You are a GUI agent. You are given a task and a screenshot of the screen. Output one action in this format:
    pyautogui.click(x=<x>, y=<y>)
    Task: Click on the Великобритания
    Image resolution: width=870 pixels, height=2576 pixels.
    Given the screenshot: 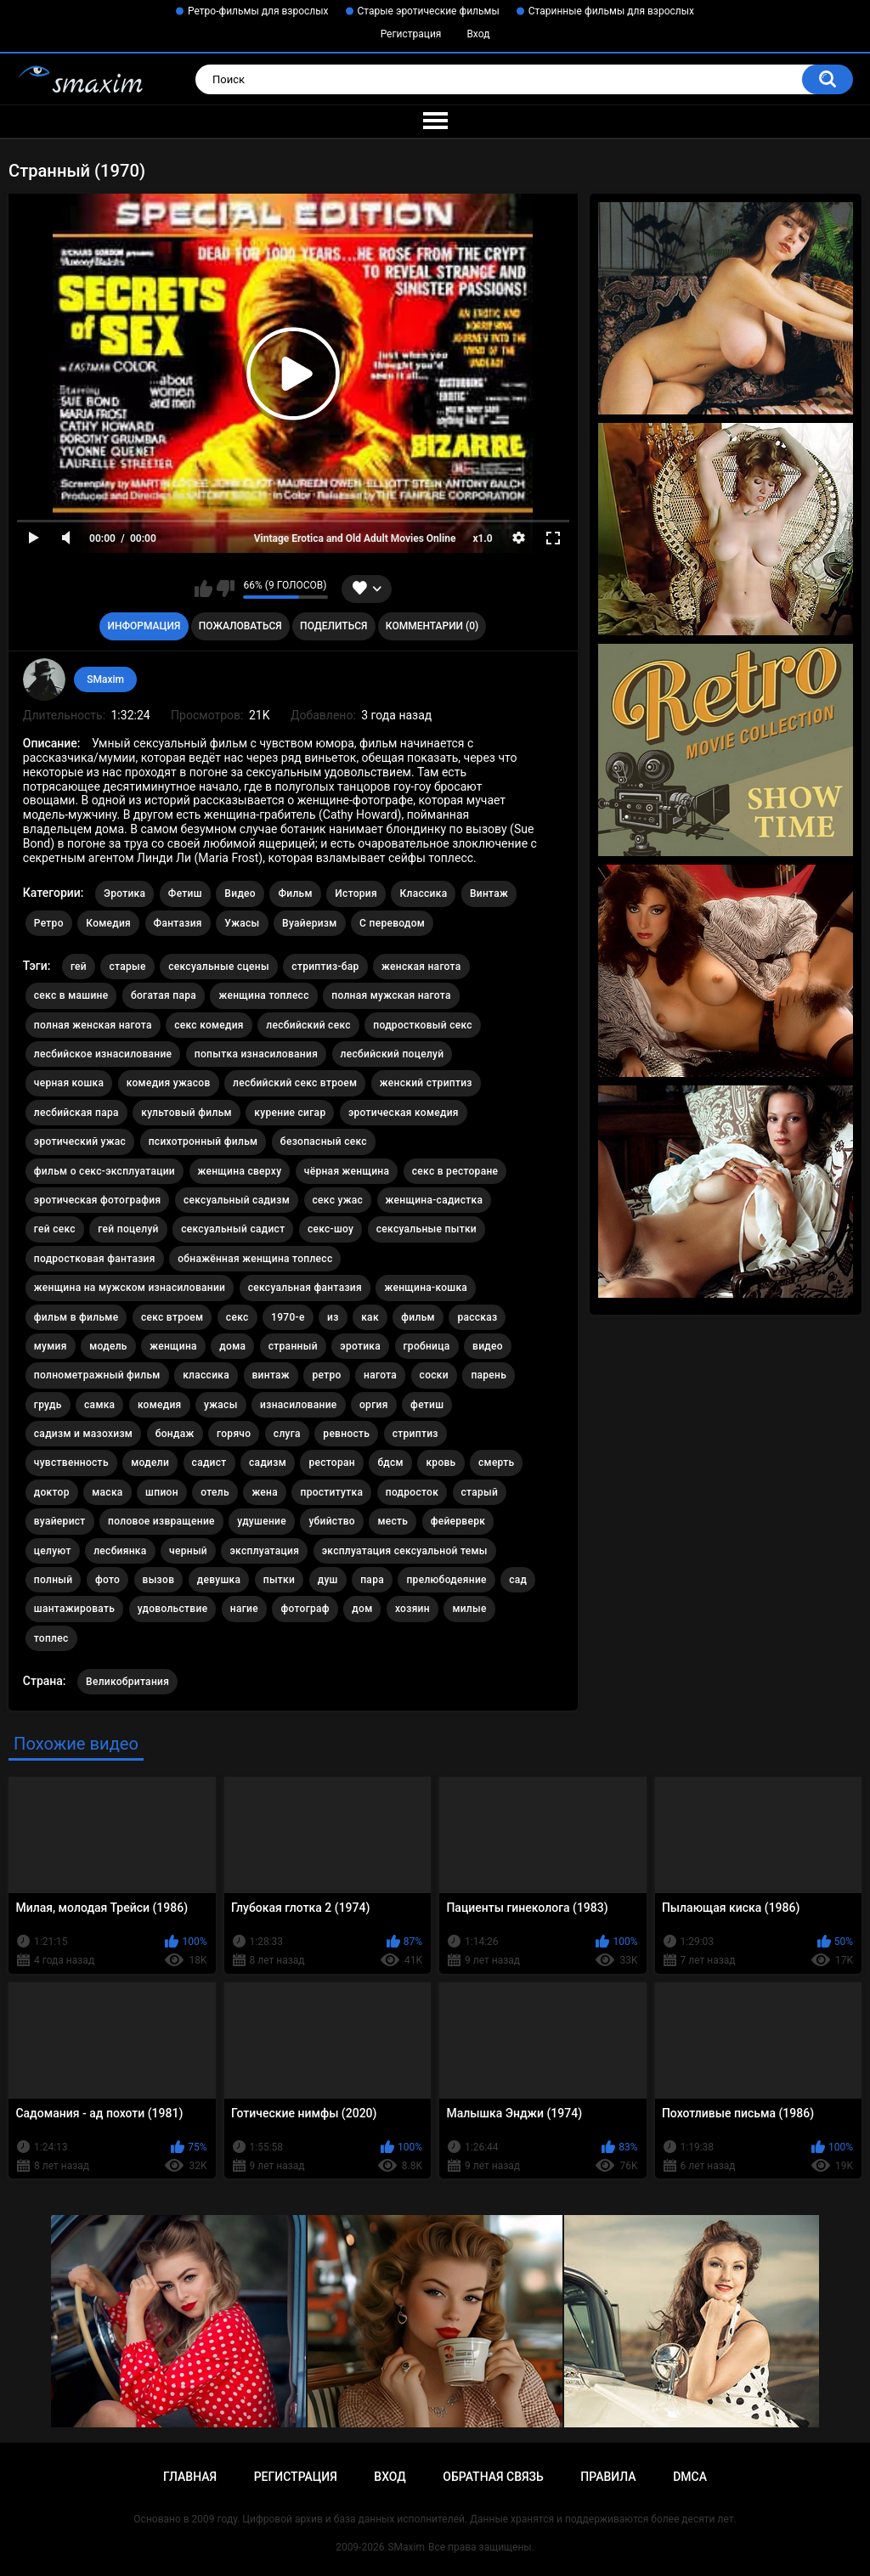 What is the action you would take?
    pyautogui.click(x=127, y=1682)
    